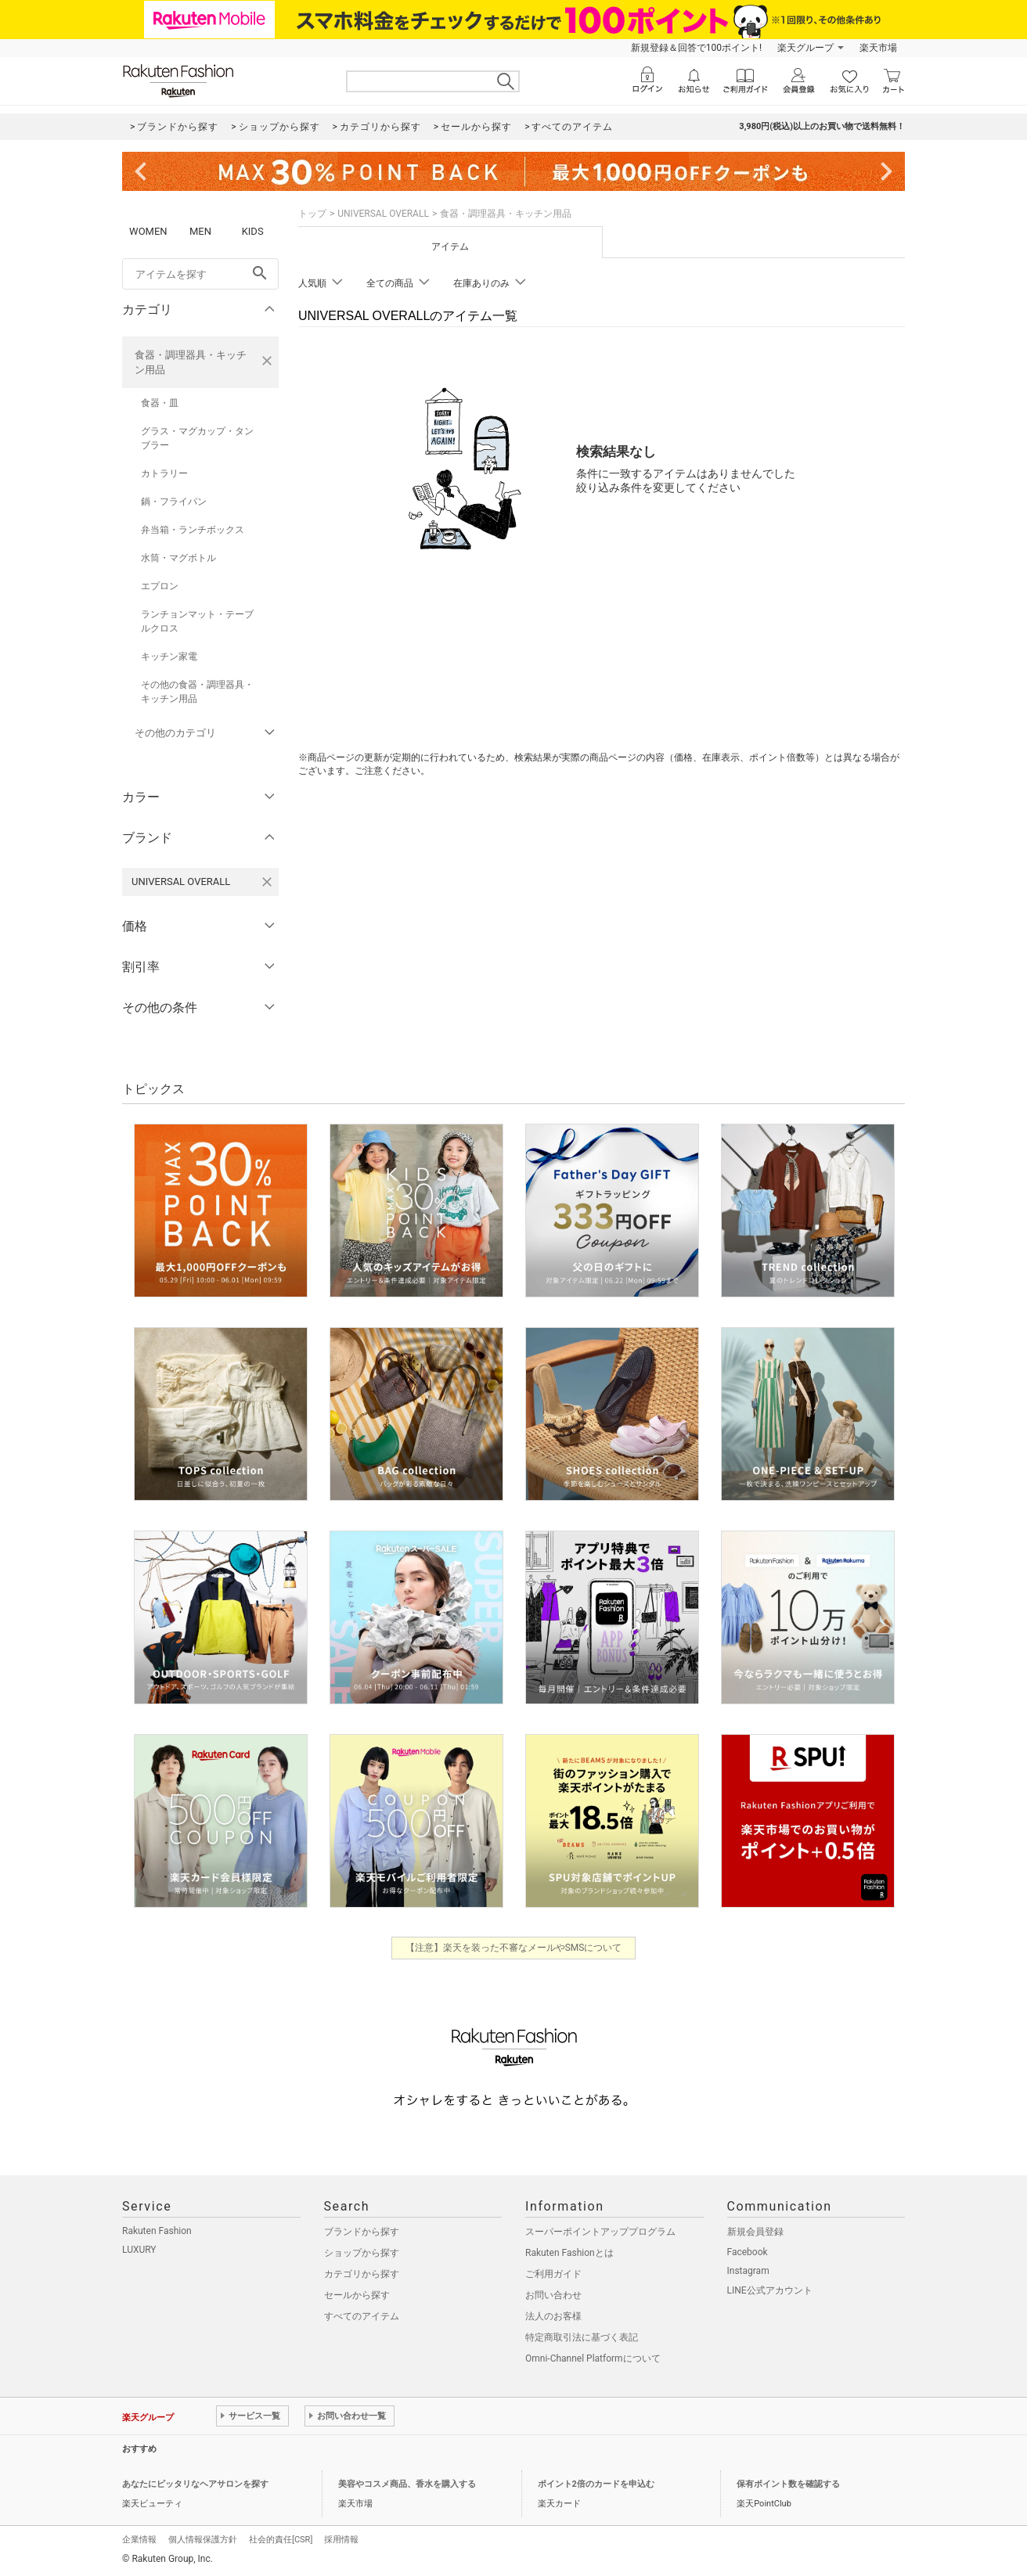  Describe the element at coordinates (361, 2273) in the screenshot. I see `カテゴリから探す` at that location.